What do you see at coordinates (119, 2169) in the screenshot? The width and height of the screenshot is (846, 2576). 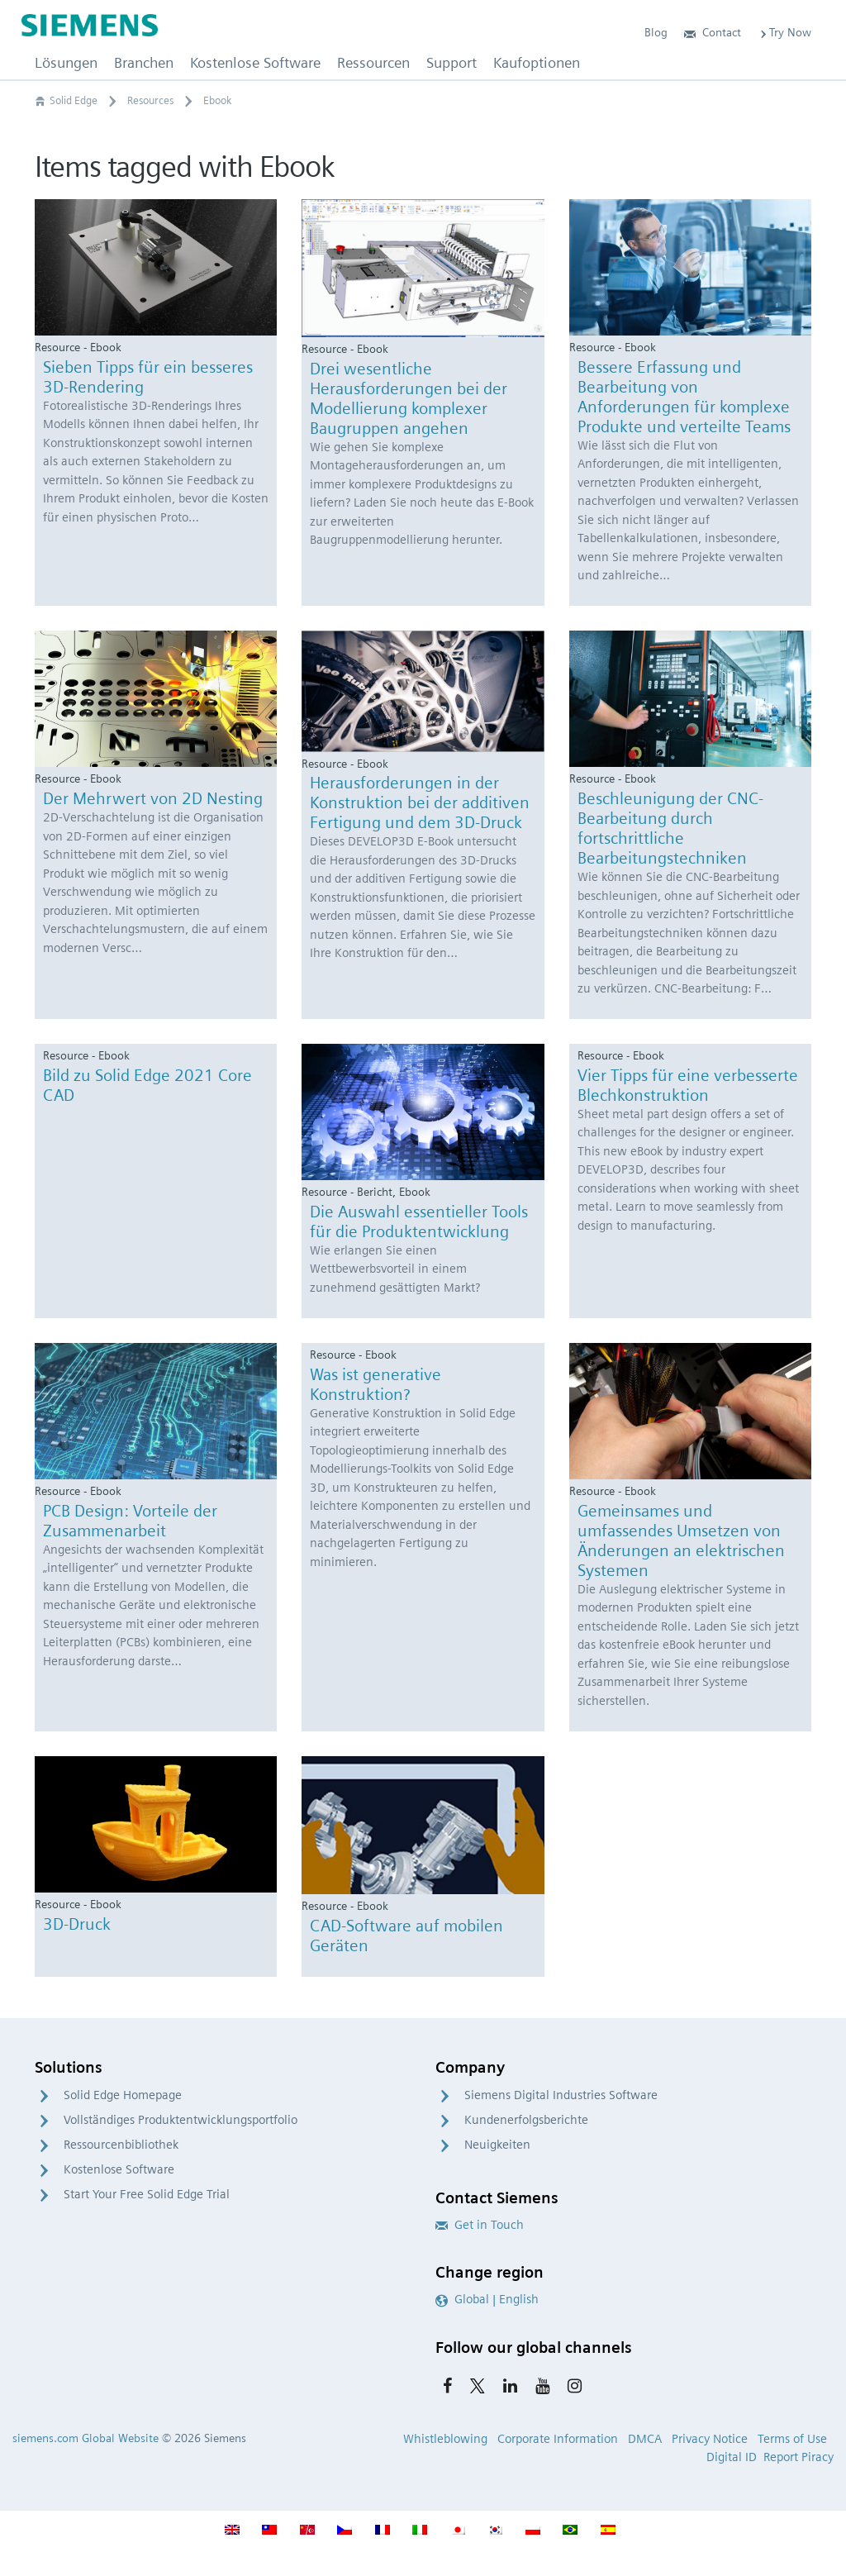 I see `Kostenlose Software` at bounding box center [119, 2169].